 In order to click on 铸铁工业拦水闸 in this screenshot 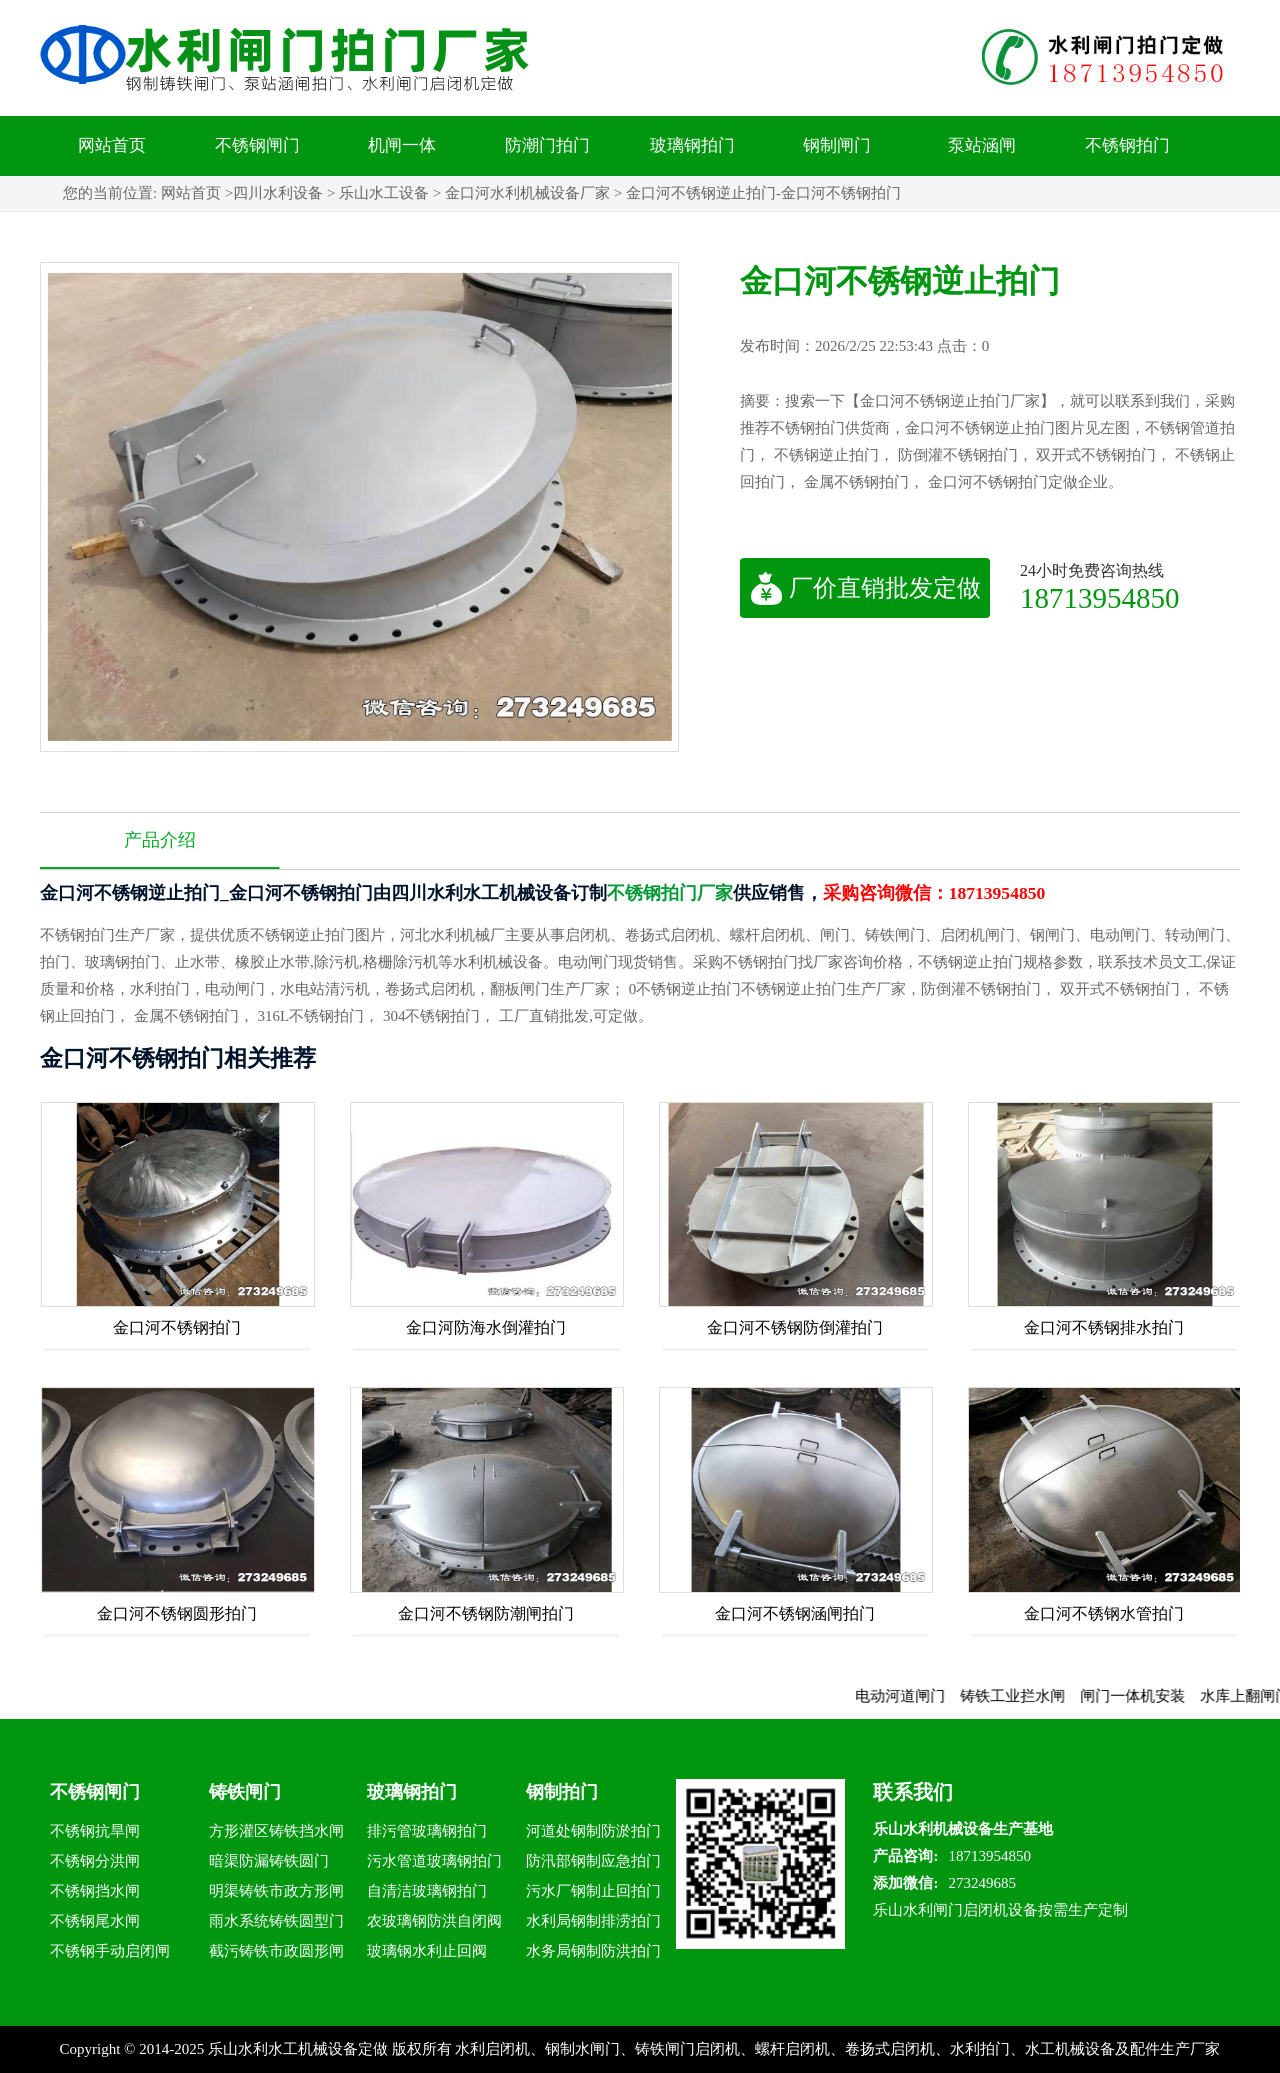, I will do `click(1028, 1696)`.